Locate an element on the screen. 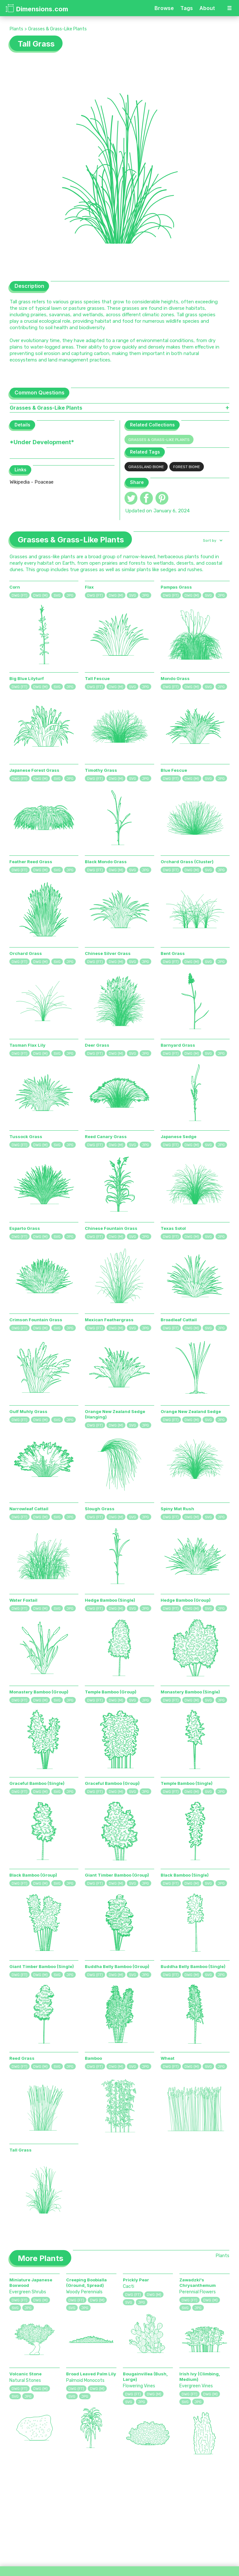 This screenshot has height=2576, width=239. Barnyard Grass is located at coordinates (178, 1045).